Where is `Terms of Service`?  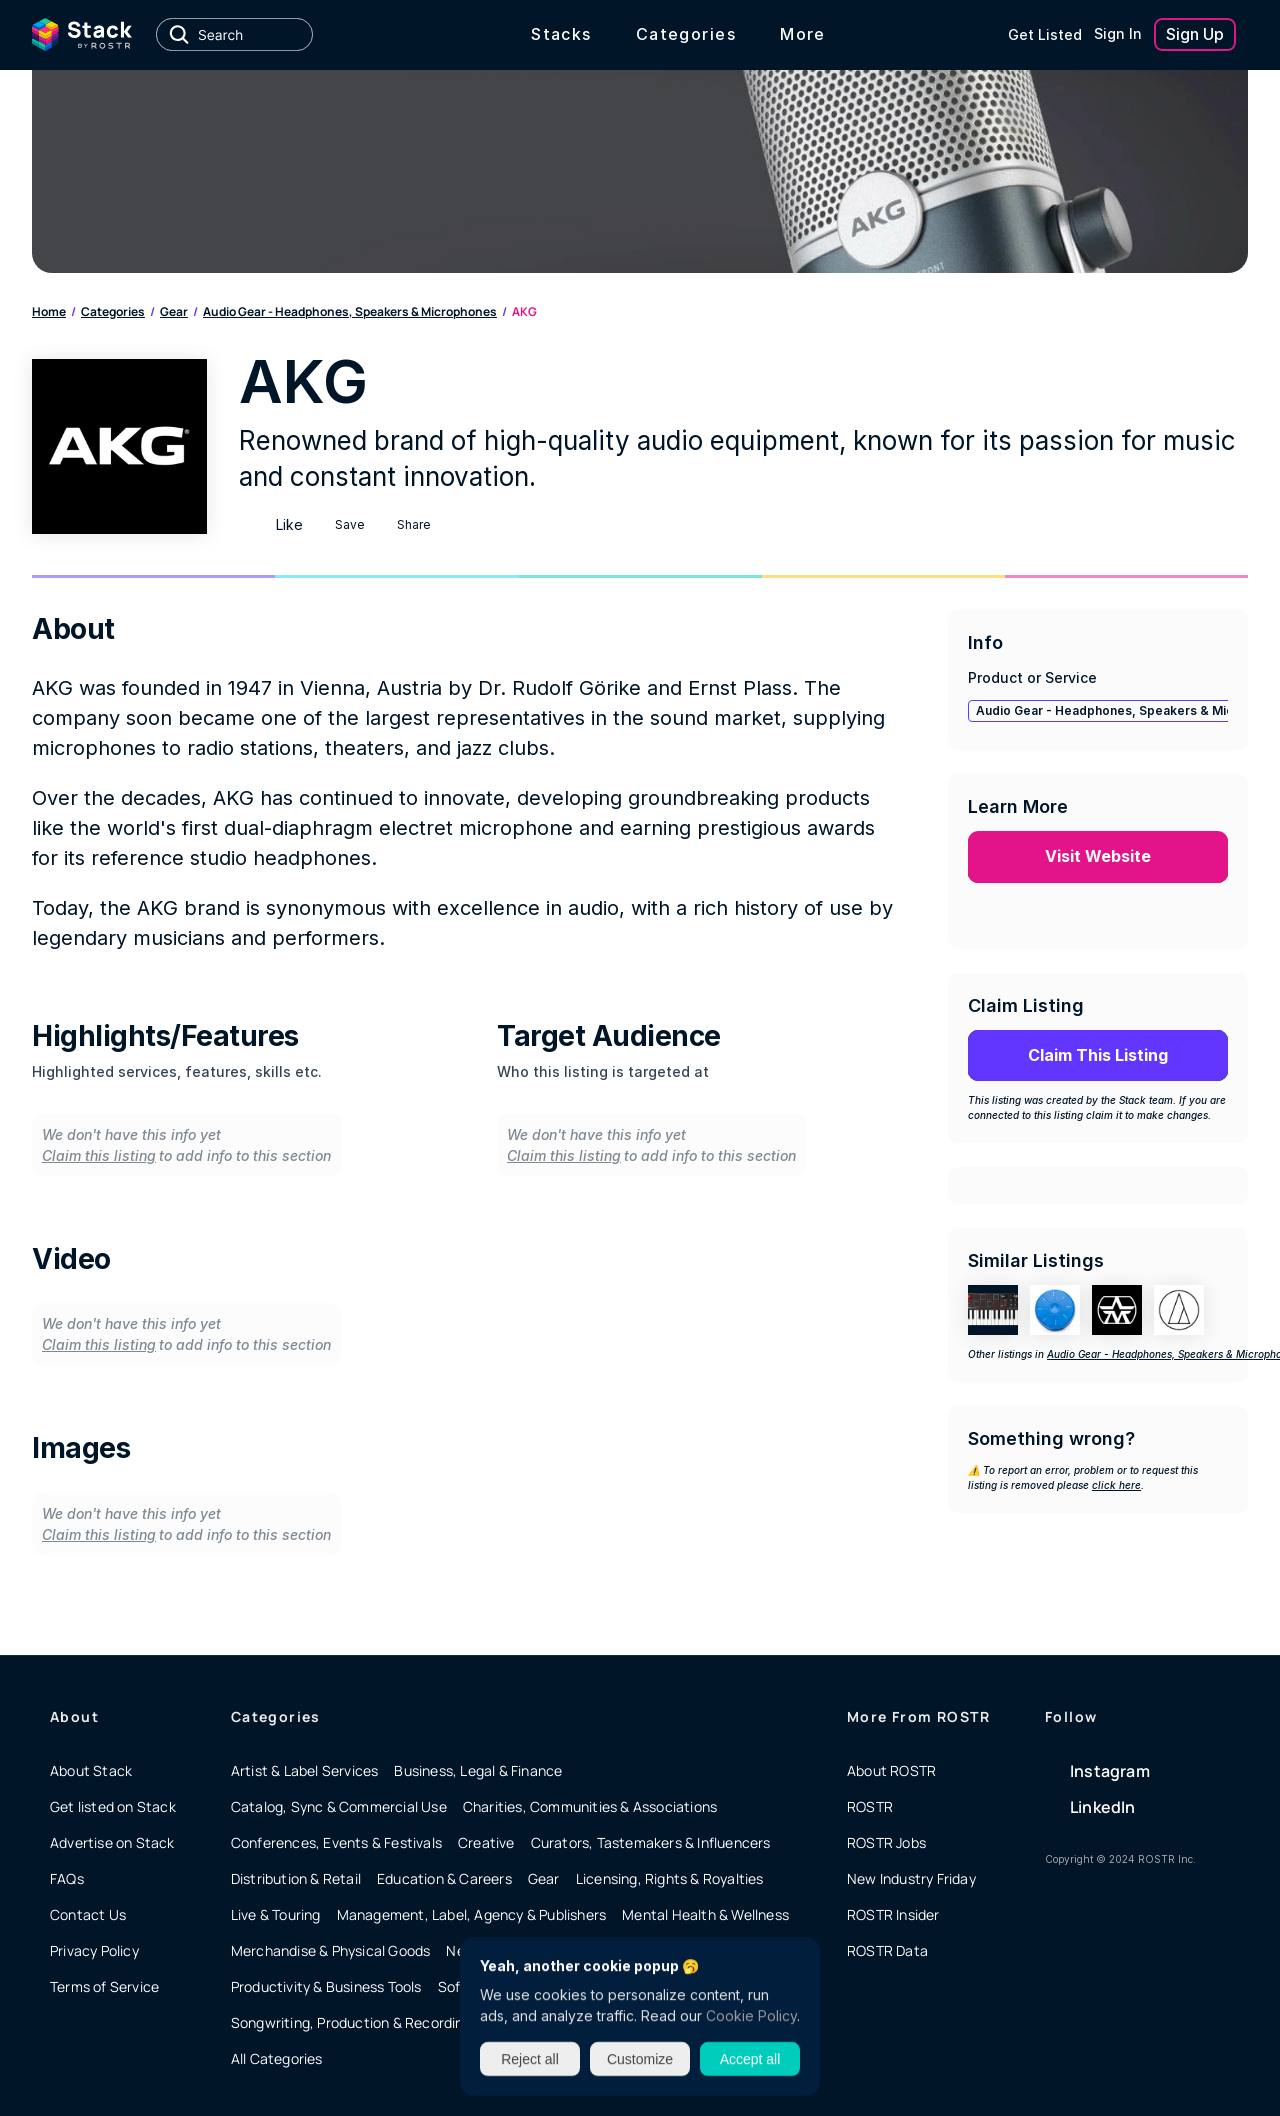
Terms of Service is located at coordinates (104, 1986).